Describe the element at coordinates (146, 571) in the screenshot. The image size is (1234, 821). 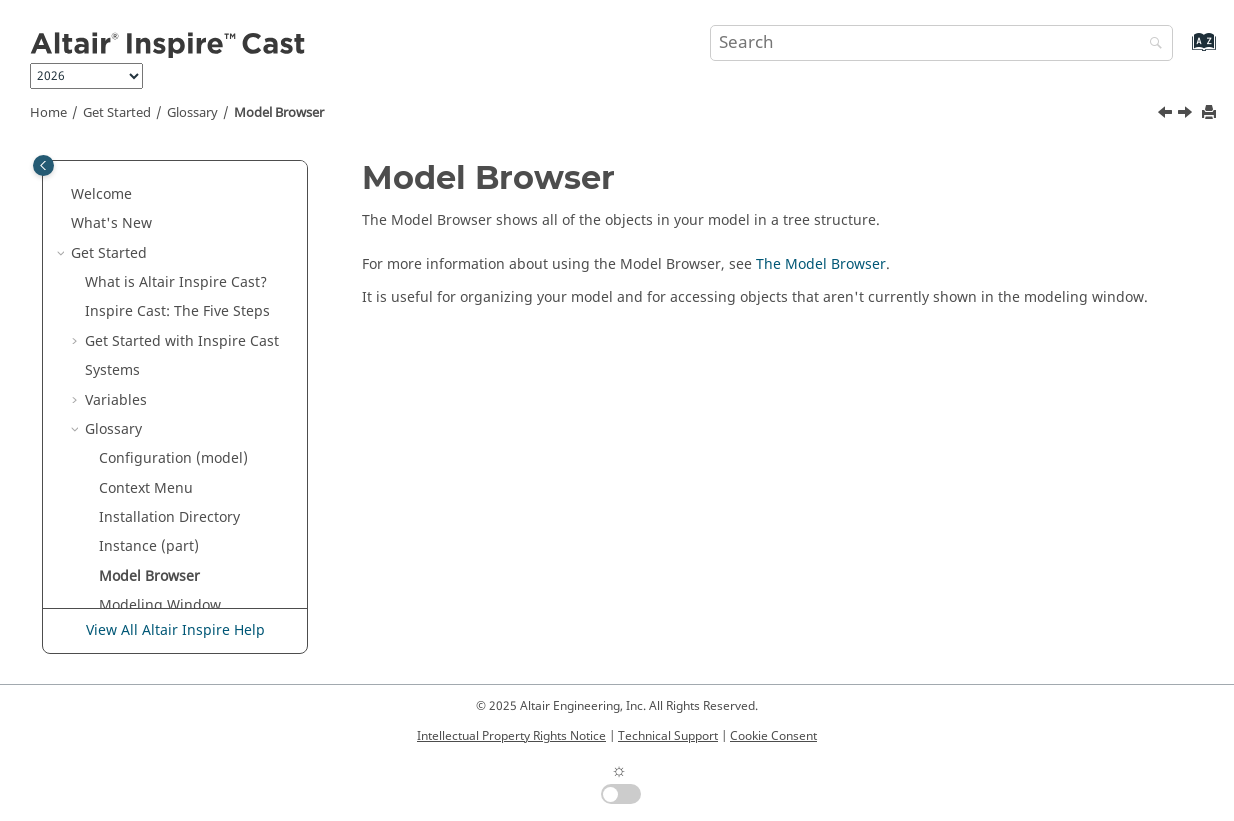
I see `Principal Axes` at that location.